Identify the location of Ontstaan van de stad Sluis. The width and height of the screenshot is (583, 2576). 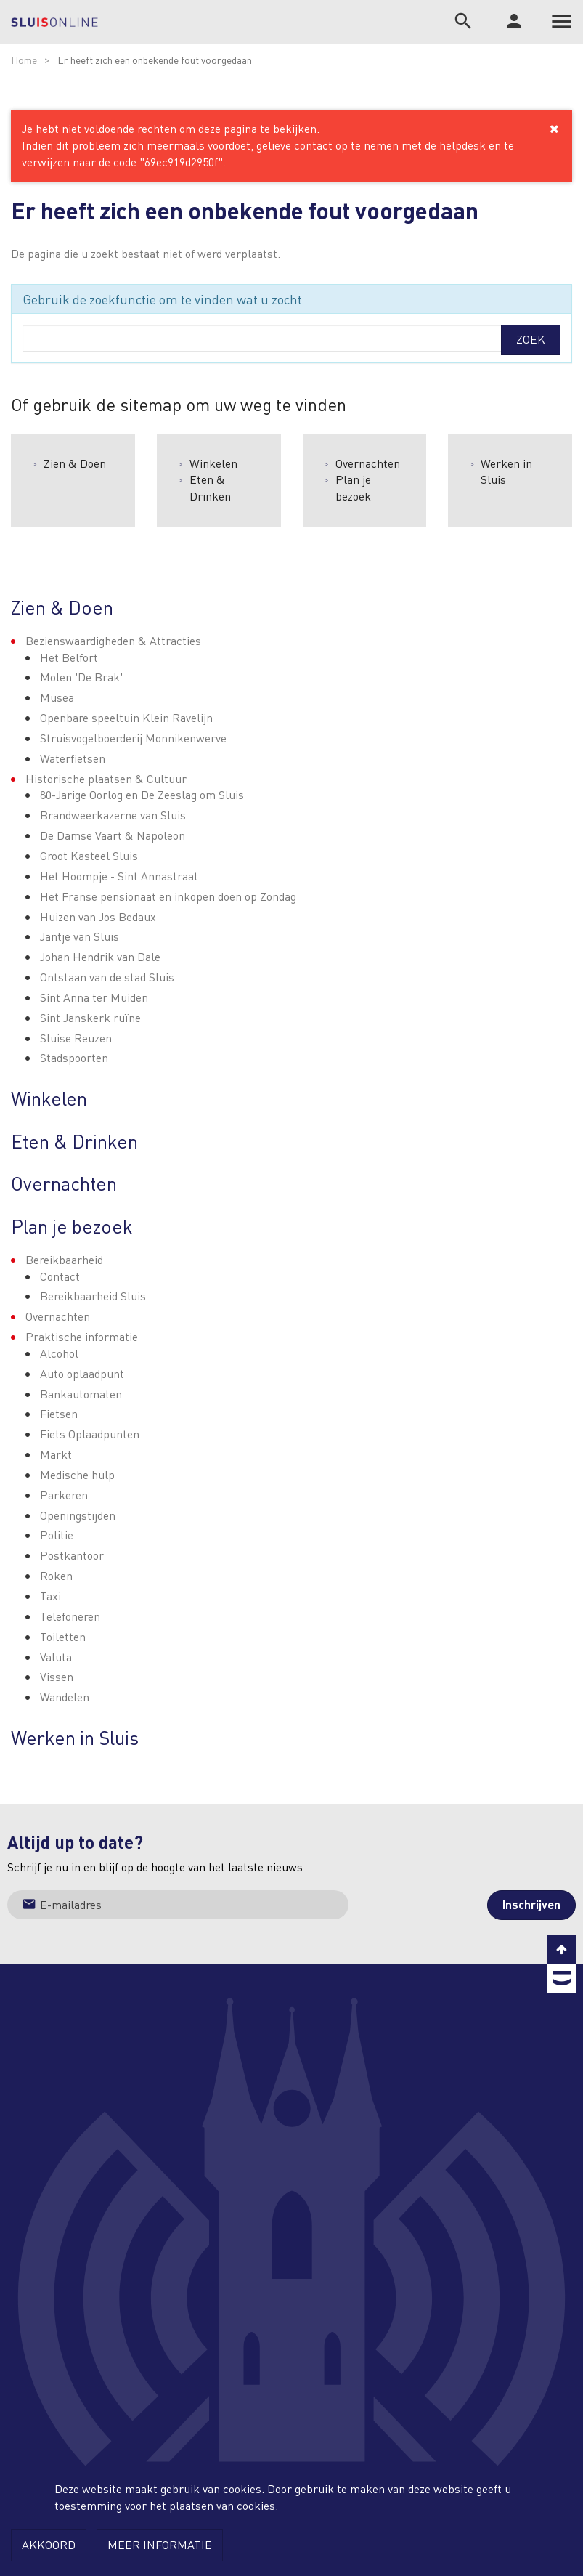
(107, 976).